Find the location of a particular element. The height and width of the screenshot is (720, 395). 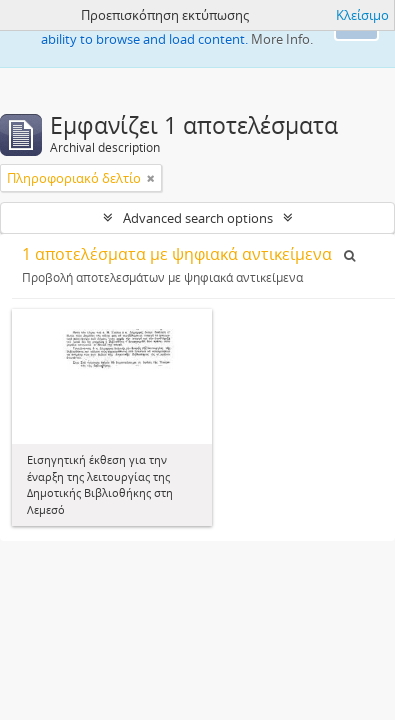

More Info. is located at coordinates (282, 39).